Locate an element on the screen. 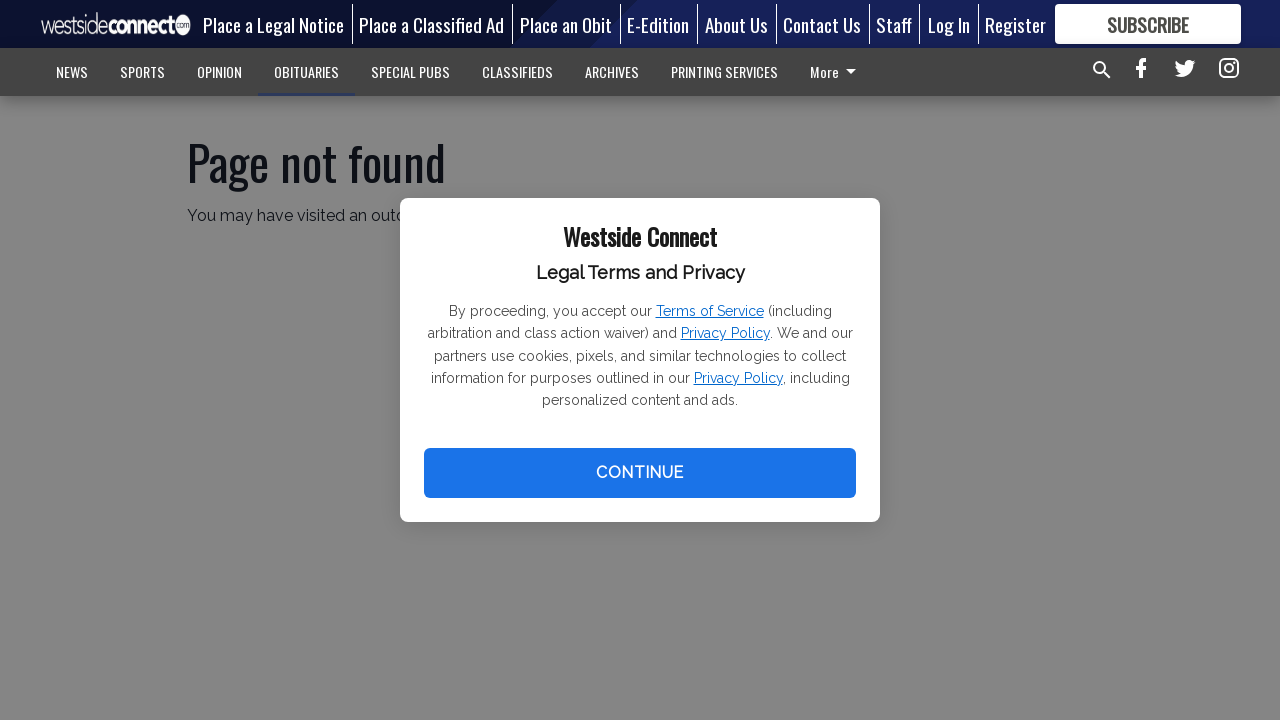  NEWS is located at coordinates (72, 71).